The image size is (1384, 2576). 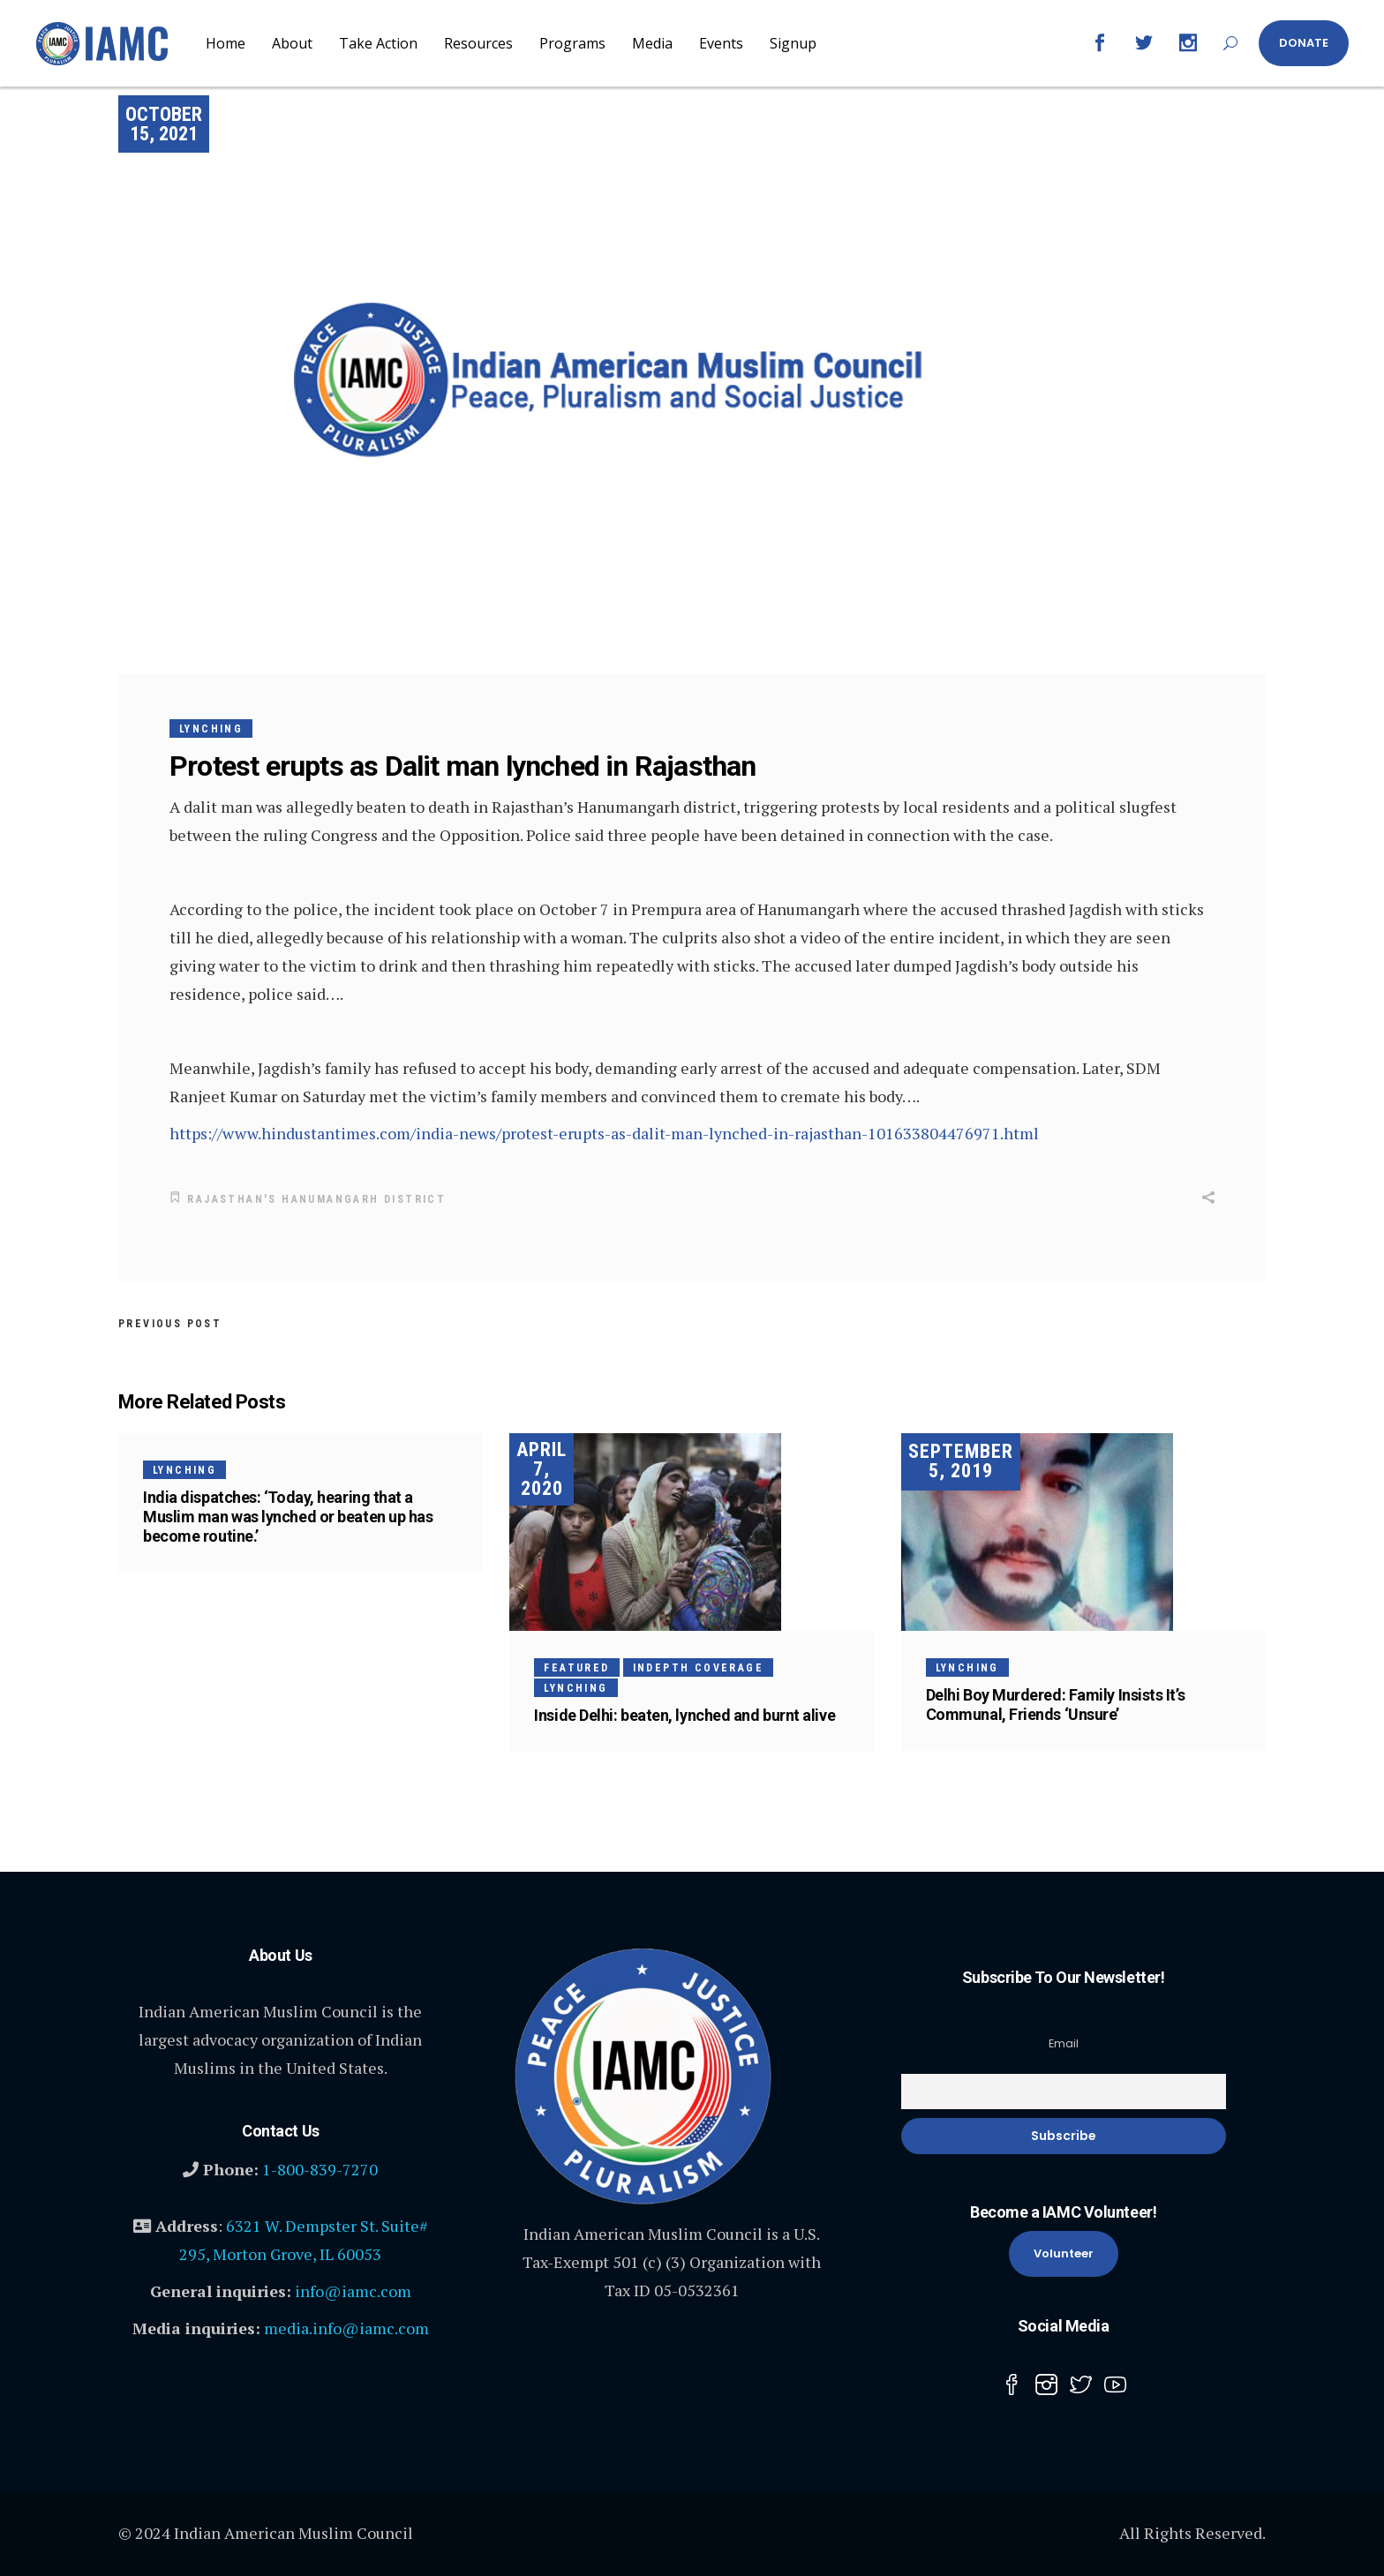 What do you see at coordinates (698, 1666) in the screenshot?
I see `InDepth Coverage` at bounding box center [698, 1666].